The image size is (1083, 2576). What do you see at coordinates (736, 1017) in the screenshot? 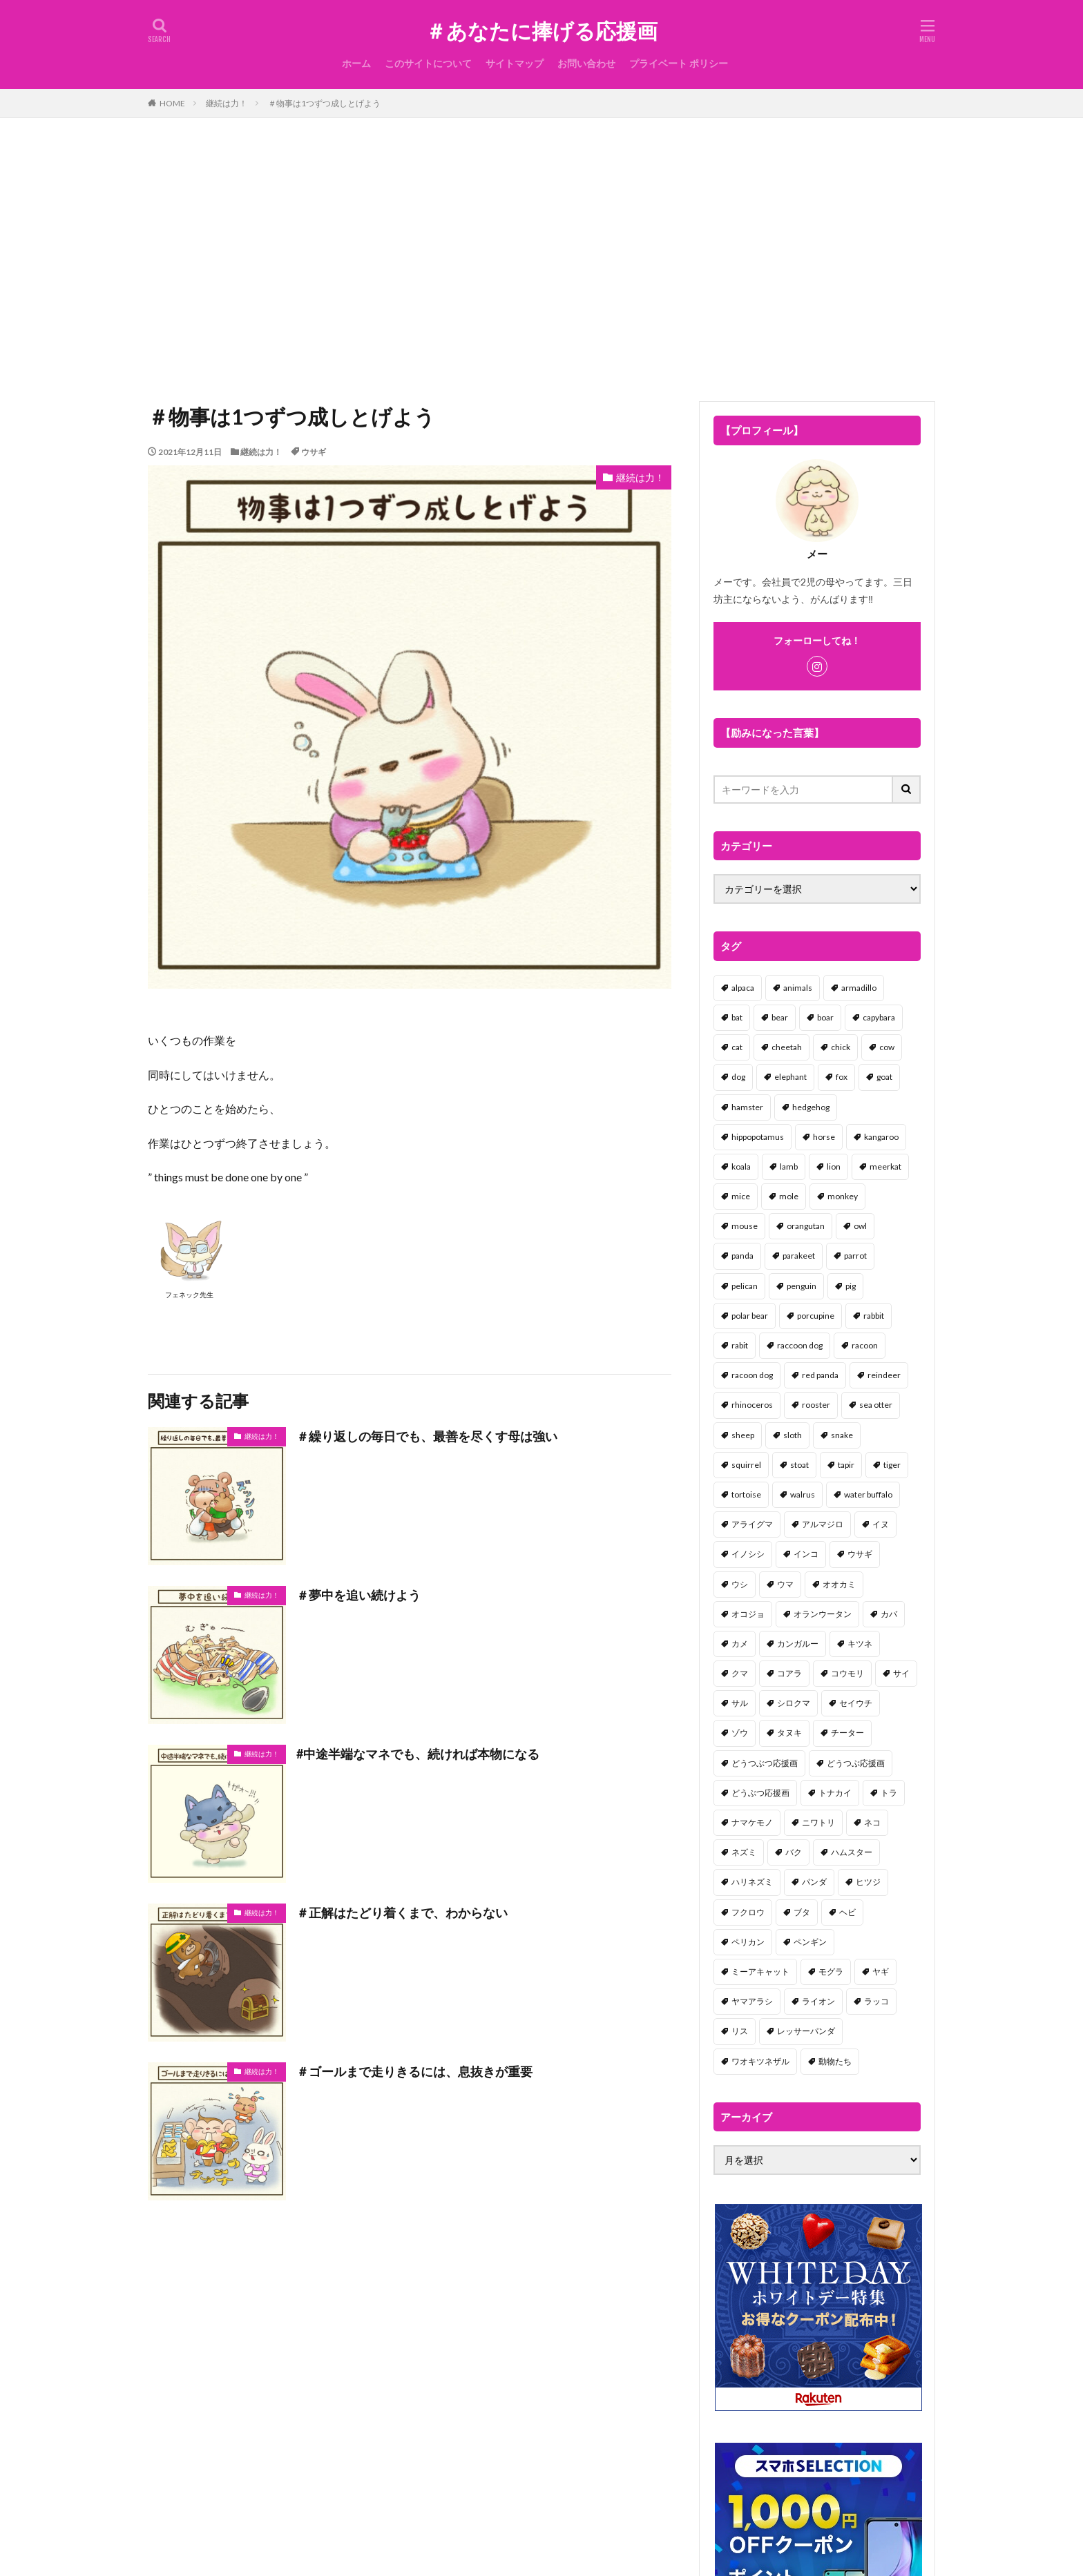
I see `bat [bat (3個の項目)]` at bounding box center [736, 1017].